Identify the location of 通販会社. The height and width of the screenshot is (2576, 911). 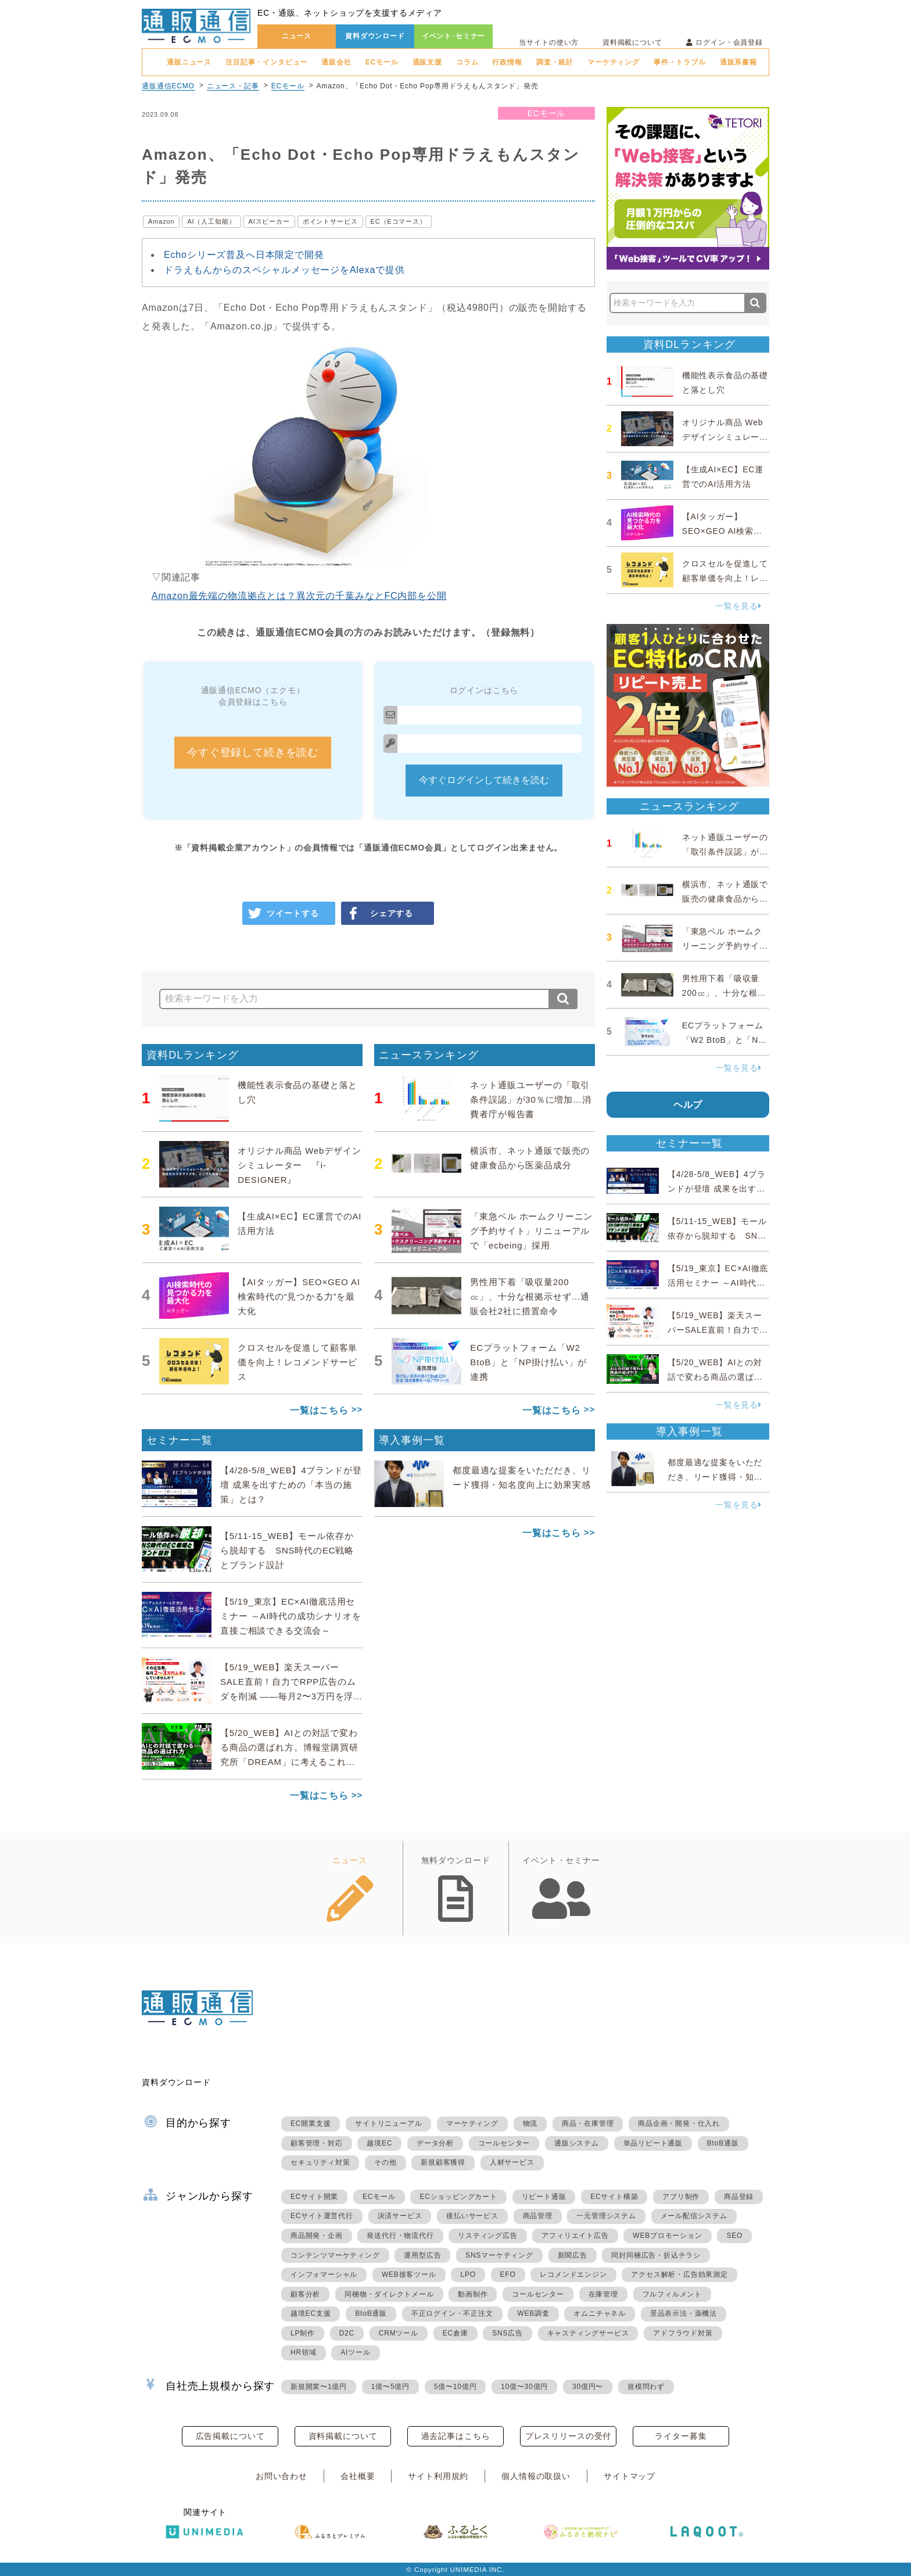
(336, 62).